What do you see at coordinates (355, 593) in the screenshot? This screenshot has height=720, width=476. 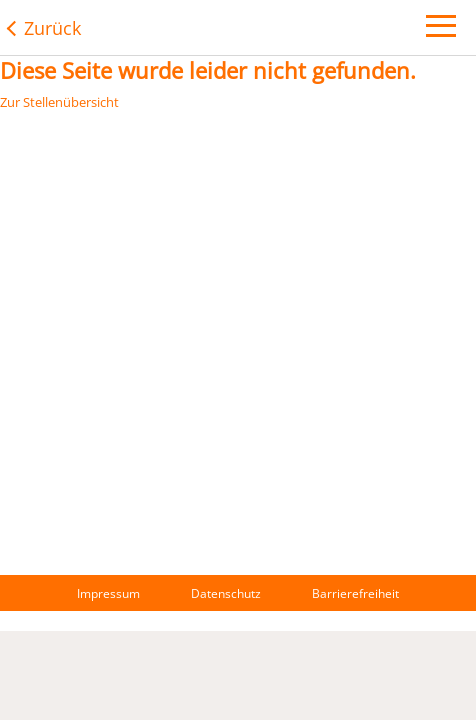 I see `Barrierefreiheit` at bounding box center [355, 593].